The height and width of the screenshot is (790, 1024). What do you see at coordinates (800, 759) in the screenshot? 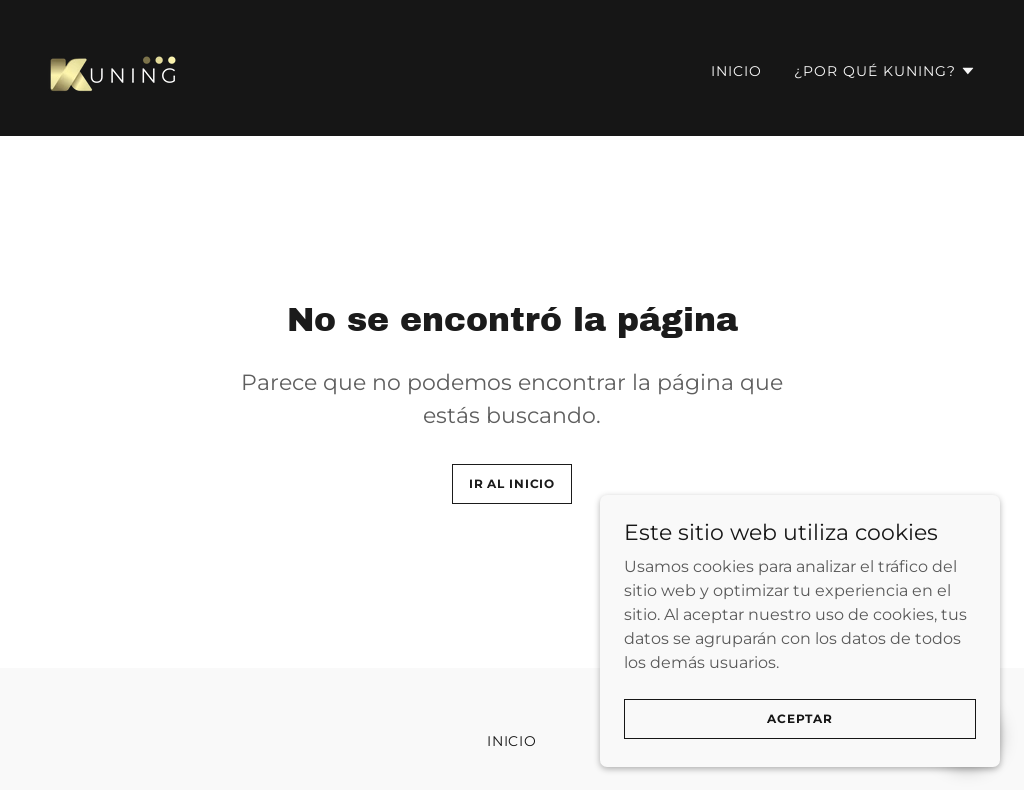
I see `Aceptar` at bounding box center [800, 759].